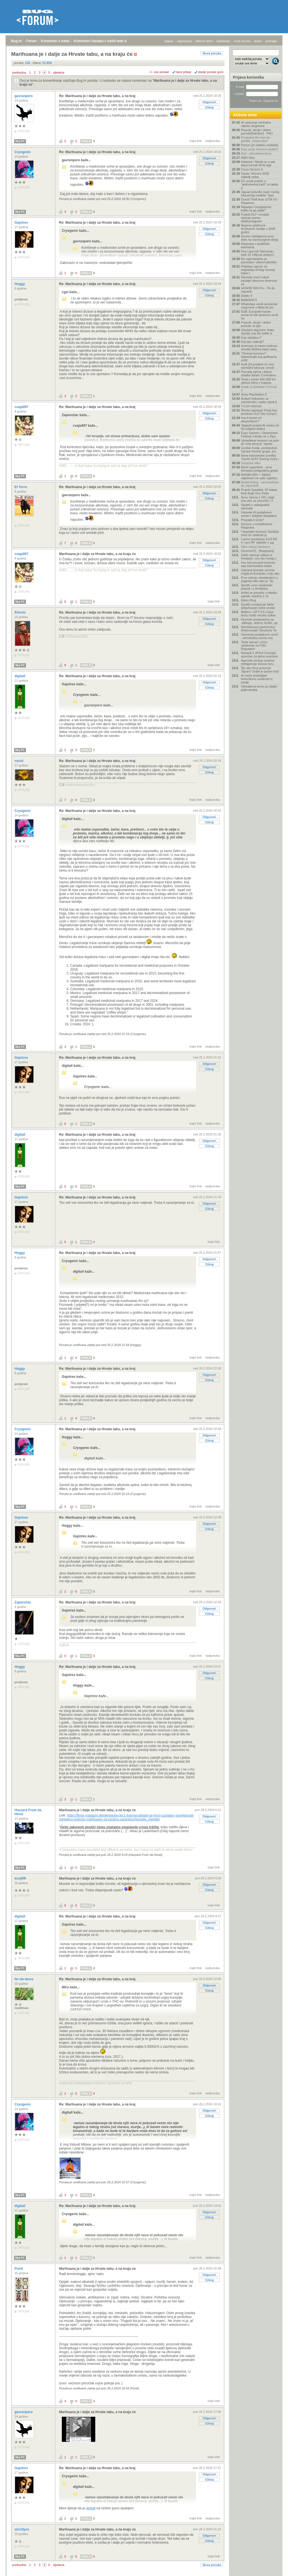 The width and height of the screenshot is (288, 2576). Describe the element at coordinates (256, 324) in the screenshot. I see `Popusti, akcije i dobre ponude za igre` at that location.